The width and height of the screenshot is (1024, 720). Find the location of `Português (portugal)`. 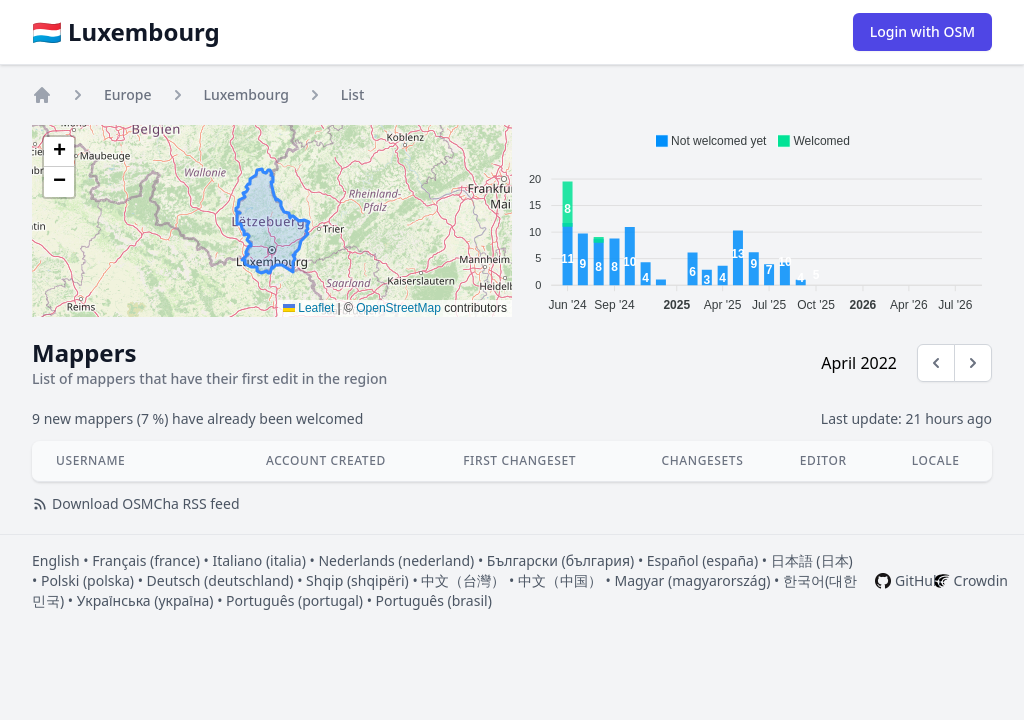

Português (portugal) is located at coordinates (294, 600).